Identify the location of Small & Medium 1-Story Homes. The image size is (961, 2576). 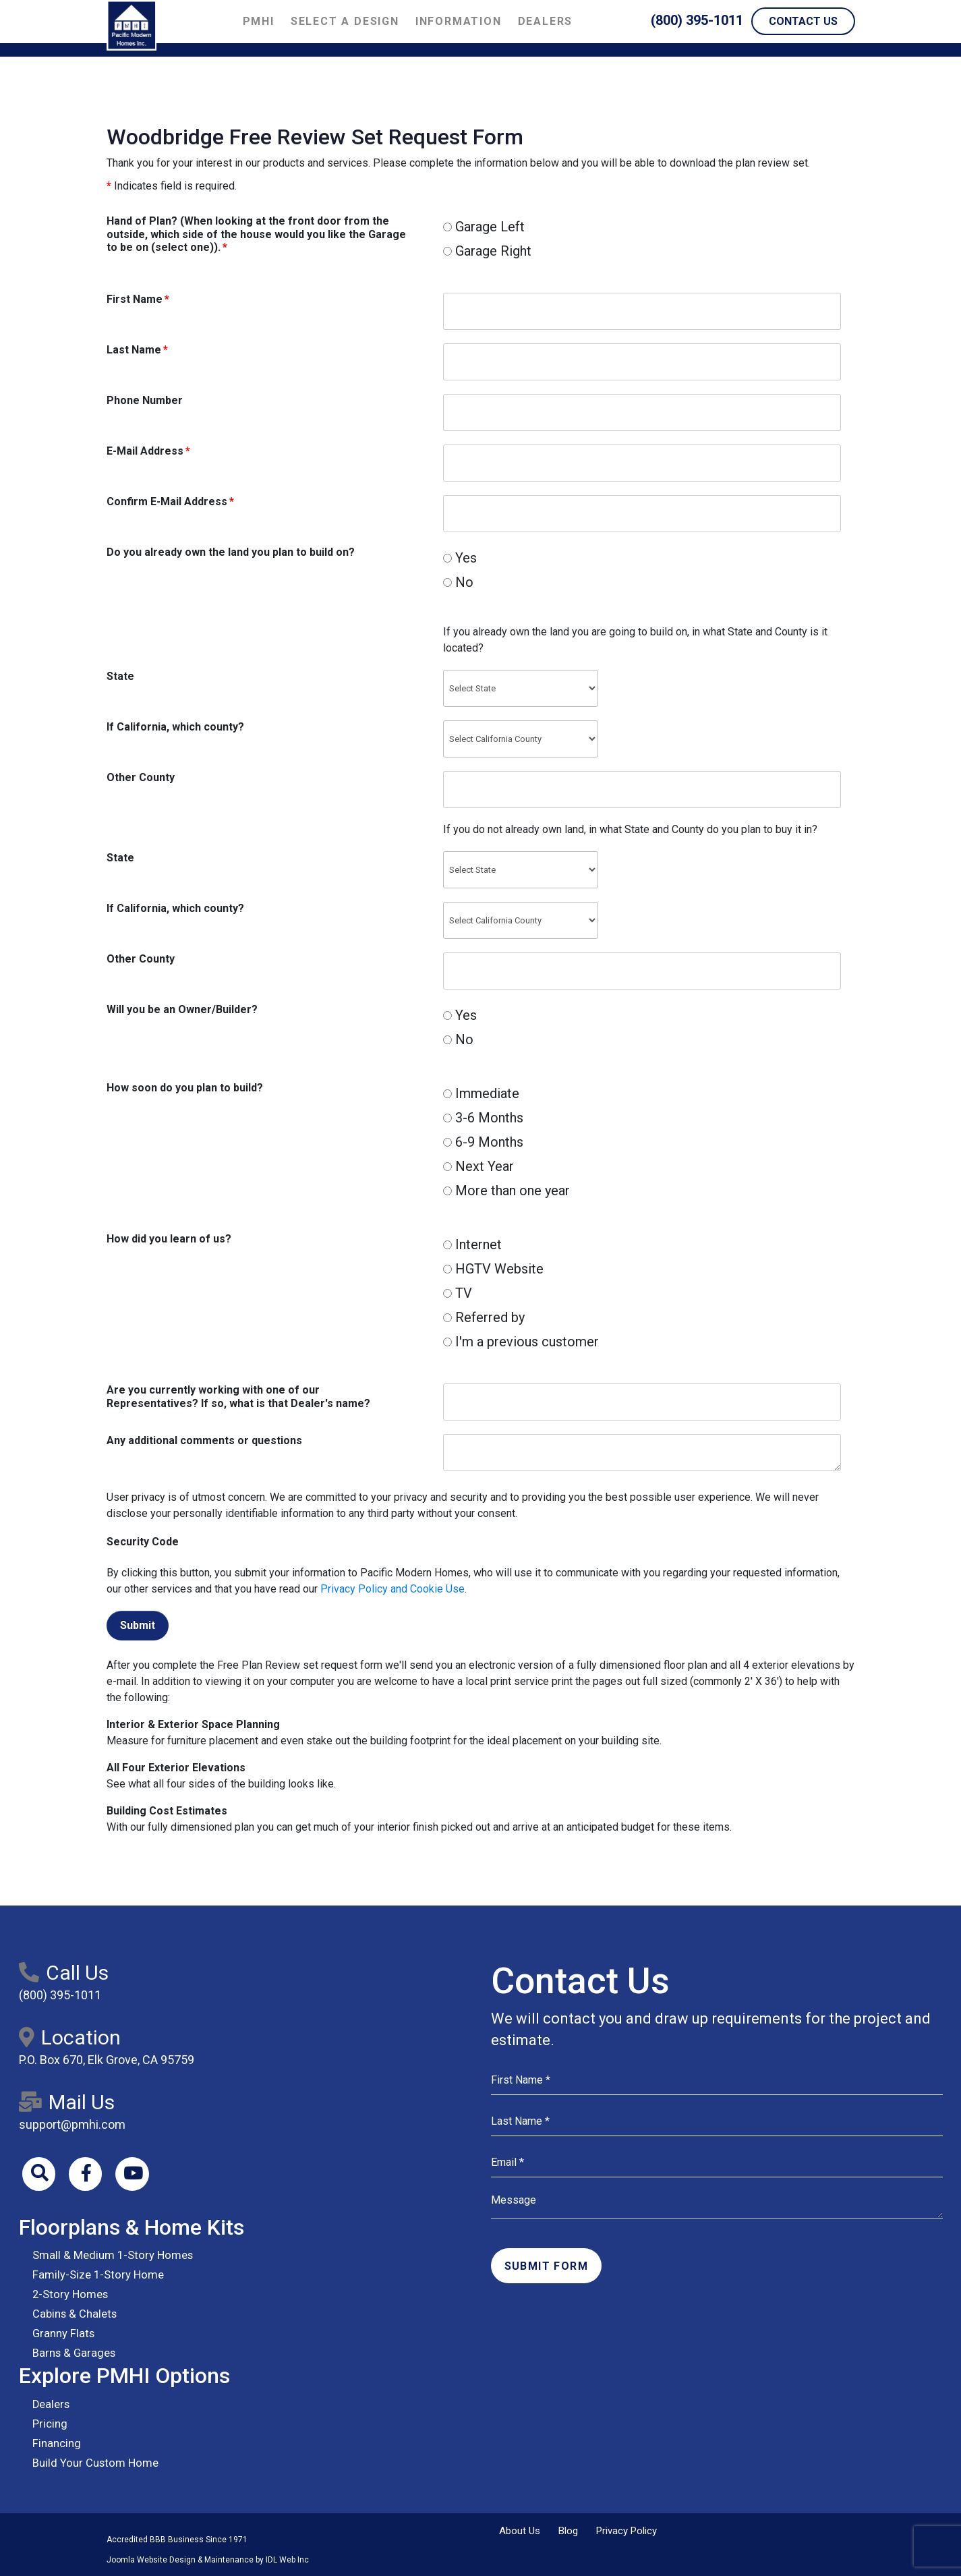
(108, 2256).